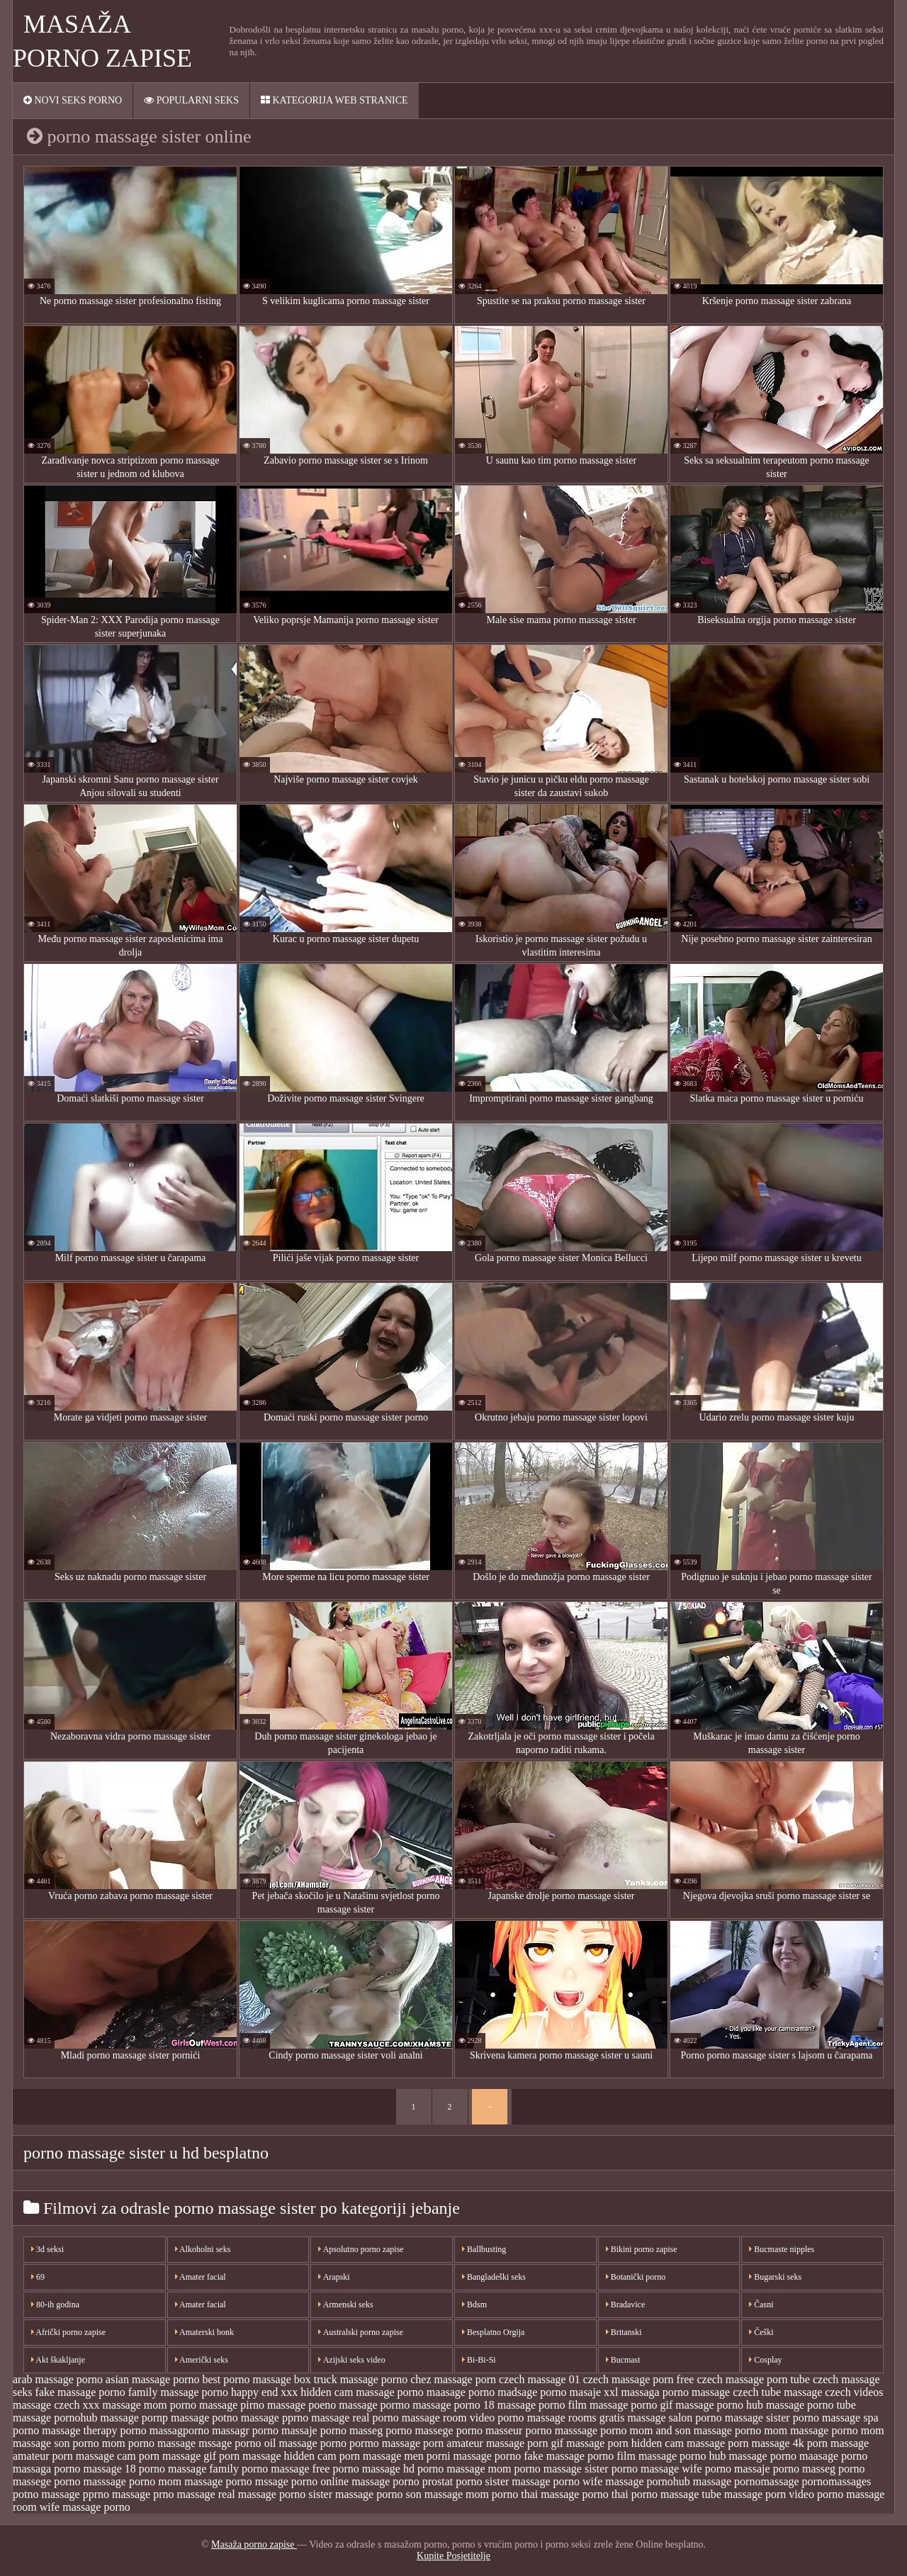 The image size is (907, 2576). Describe the element at coordinates (766, 2443) in the screenshot. I see `porn massage 4k` at that location.